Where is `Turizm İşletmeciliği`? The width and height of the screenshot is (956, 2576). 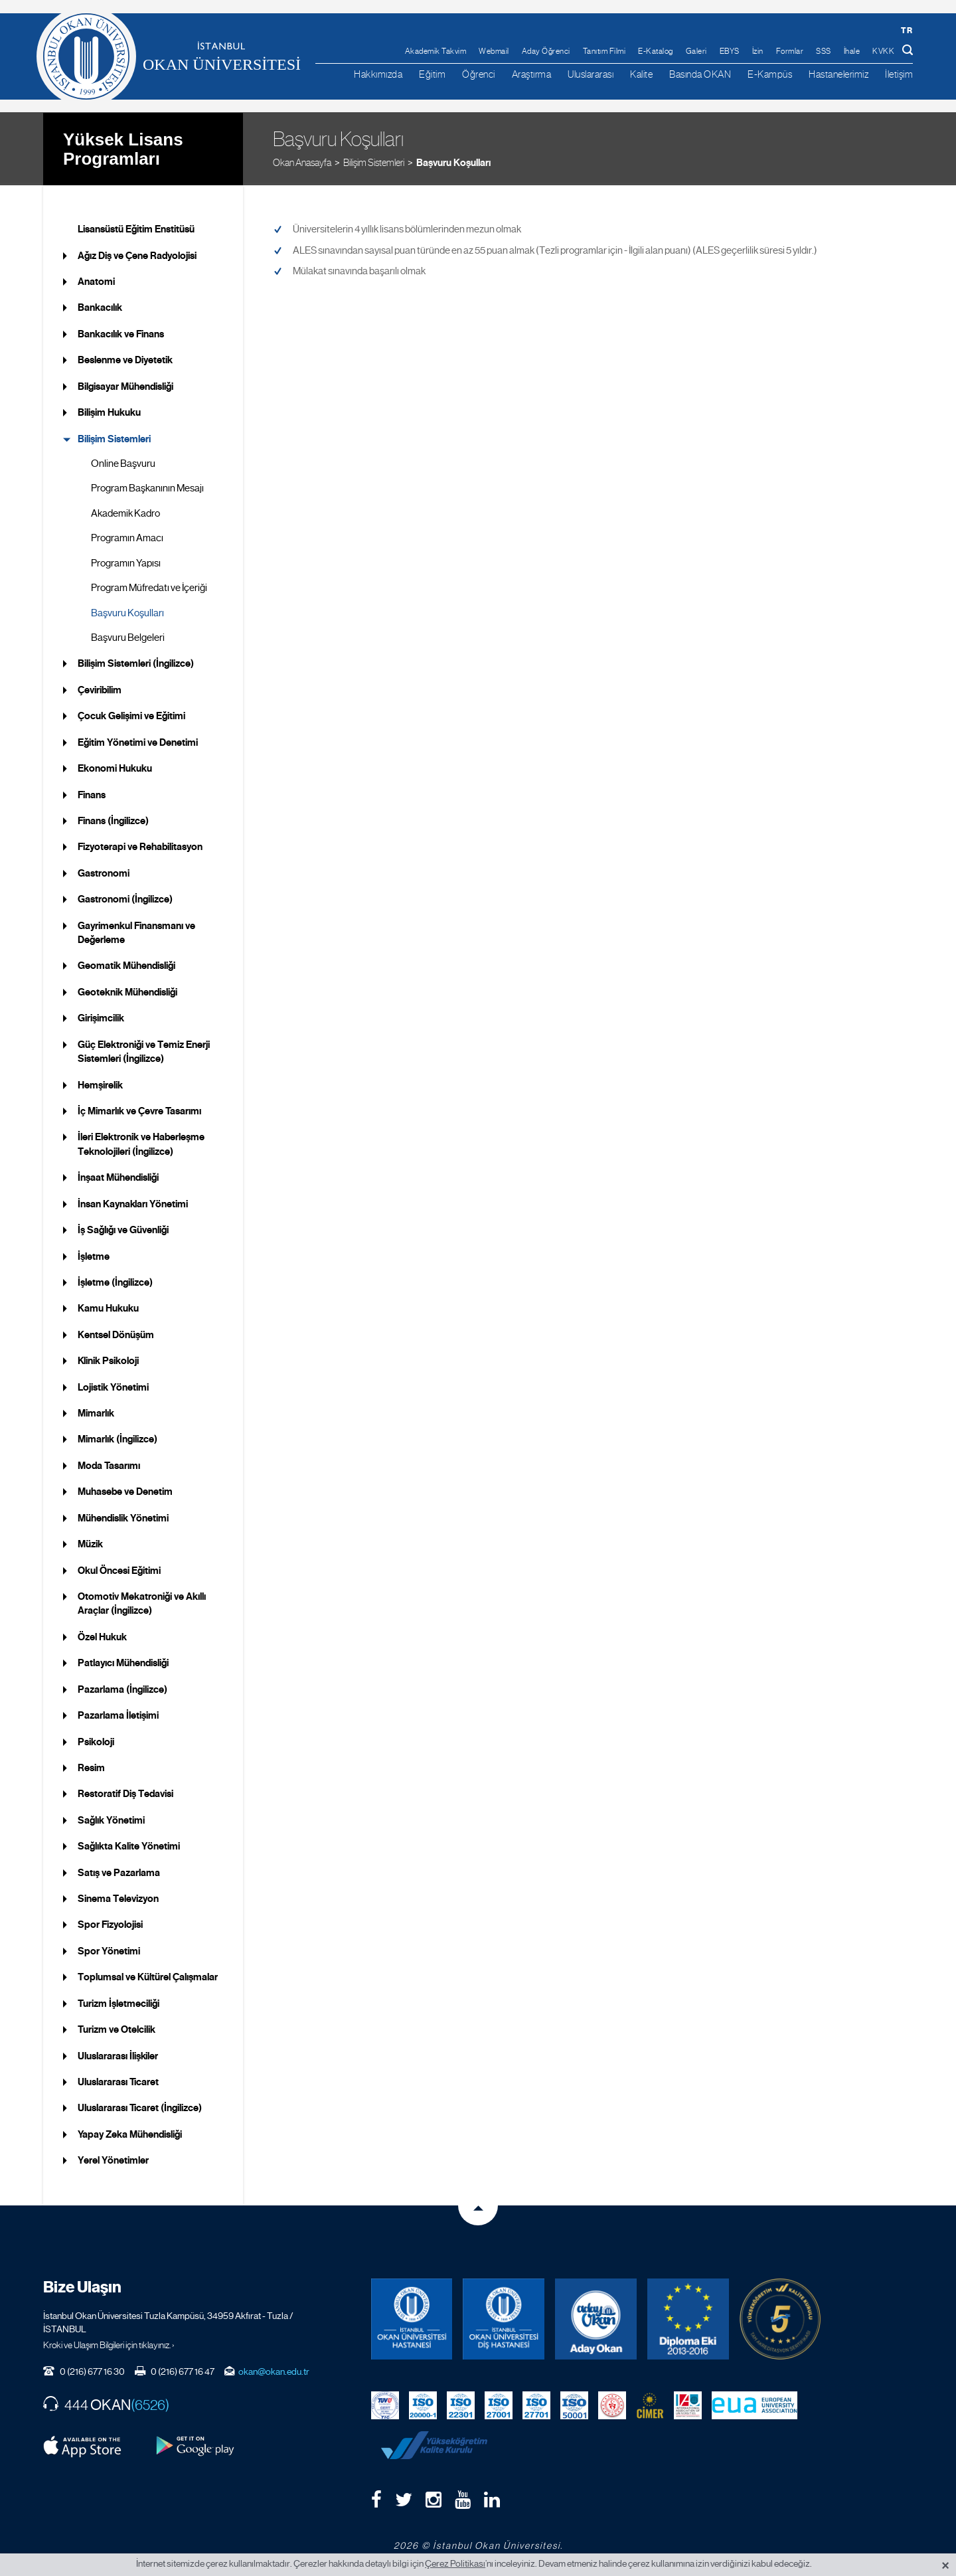
Turizm İşletmeciliği is located at coordinates (118, 2001).